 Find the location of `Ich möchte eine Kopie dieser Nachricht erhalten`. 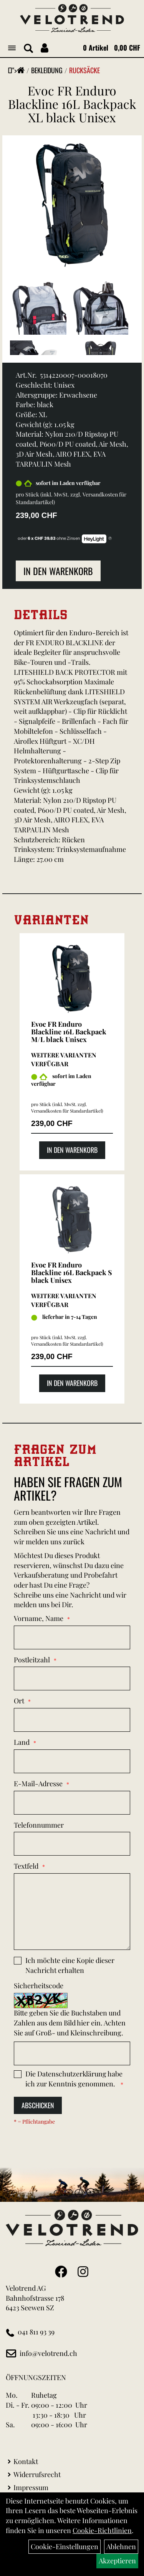

Ich möchte eine Kopie dieser Nachricht erhalten is located at coordinates (69, 1965).